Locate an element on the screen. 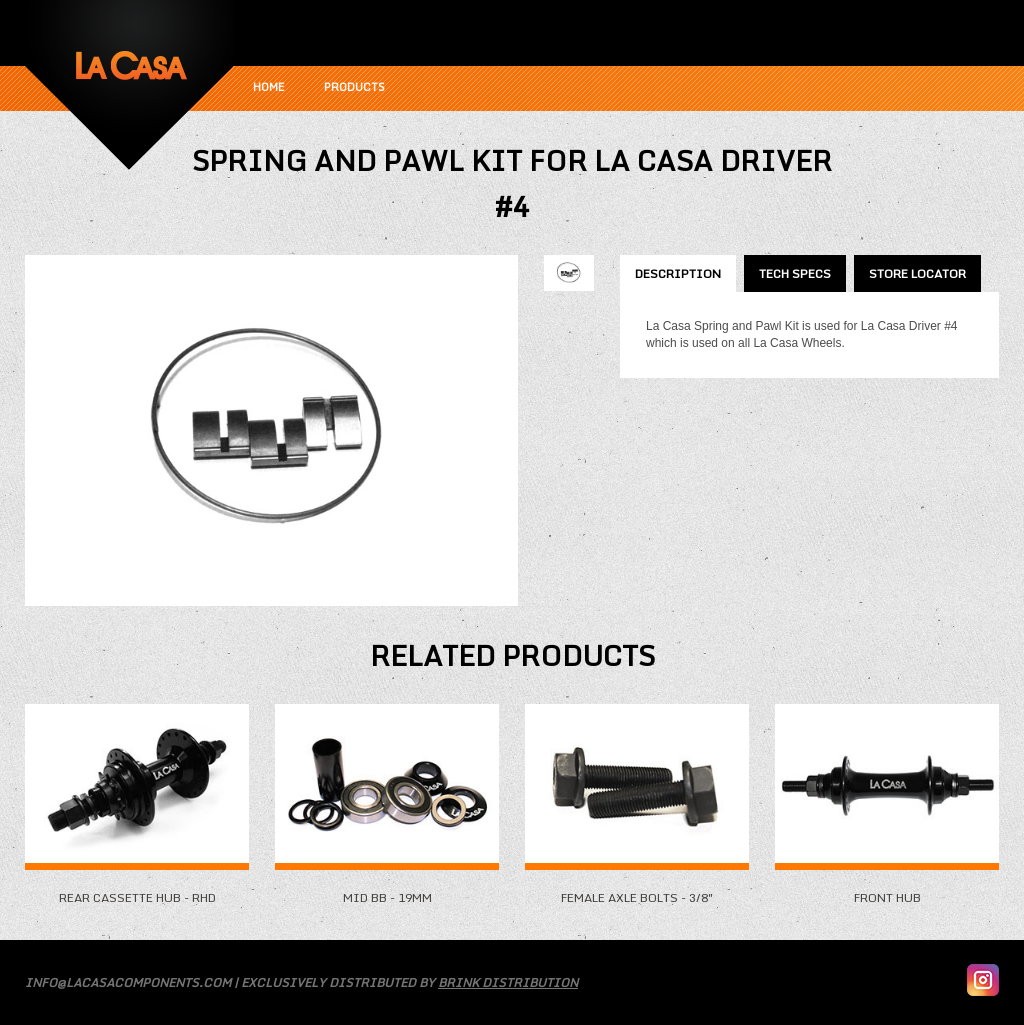  Store Locator is located at coordinates (917, 273).